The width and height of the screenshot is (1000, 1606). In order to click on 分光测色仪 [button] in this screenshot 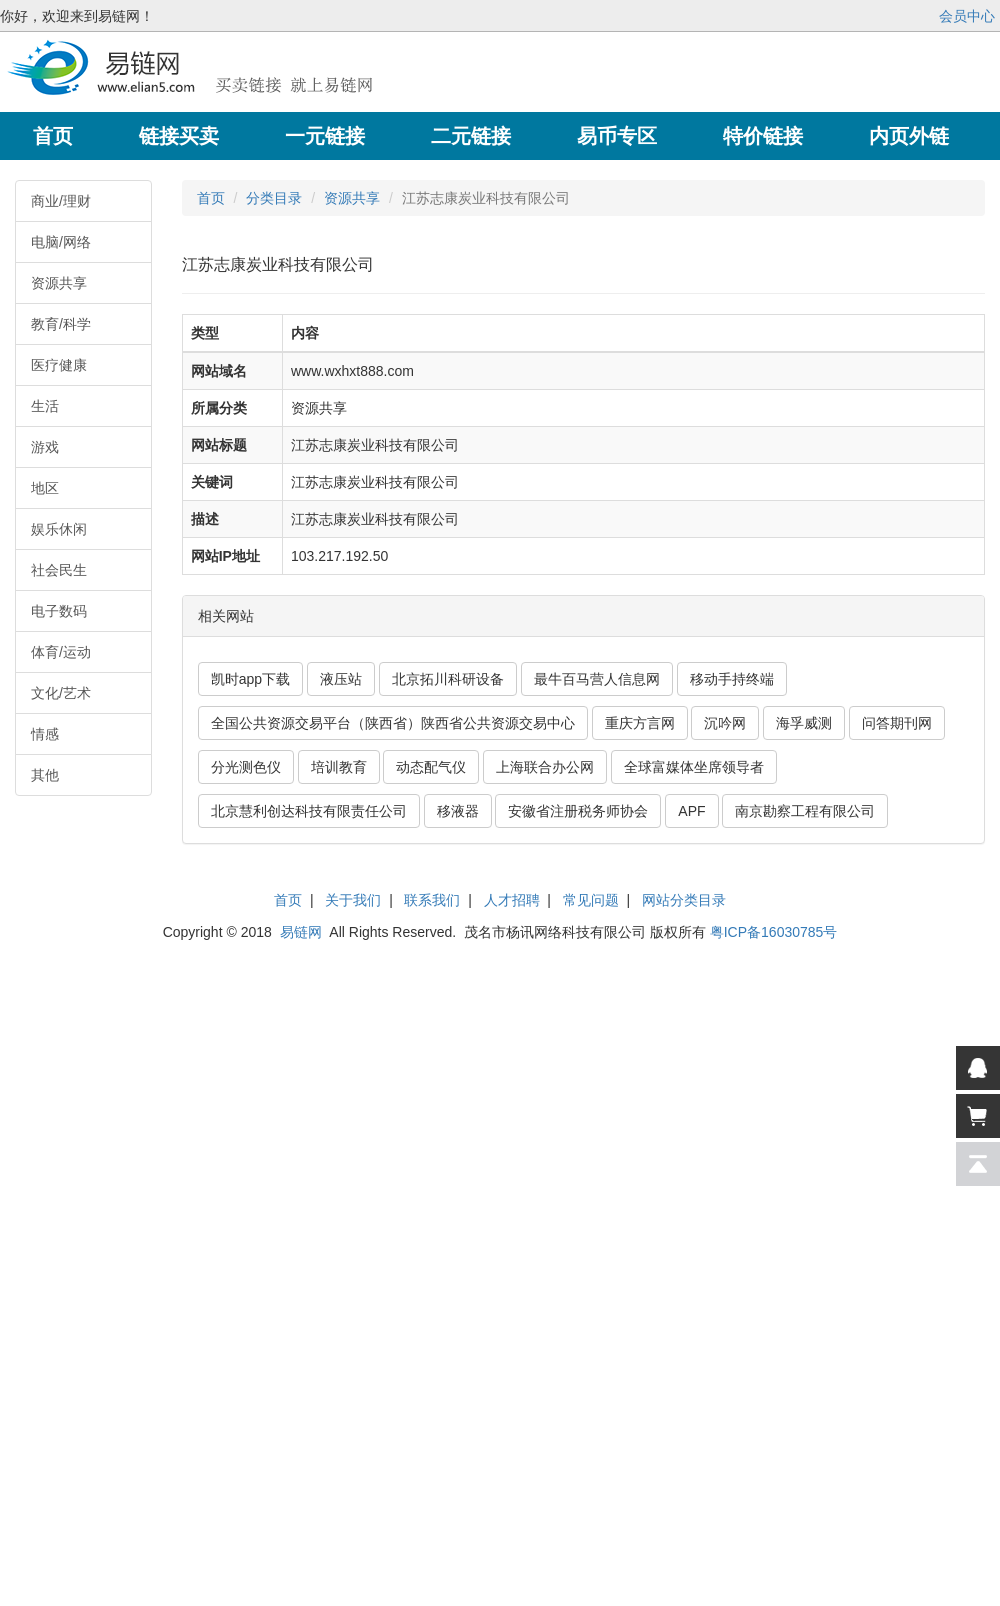, I will do `click(246, 767)`.